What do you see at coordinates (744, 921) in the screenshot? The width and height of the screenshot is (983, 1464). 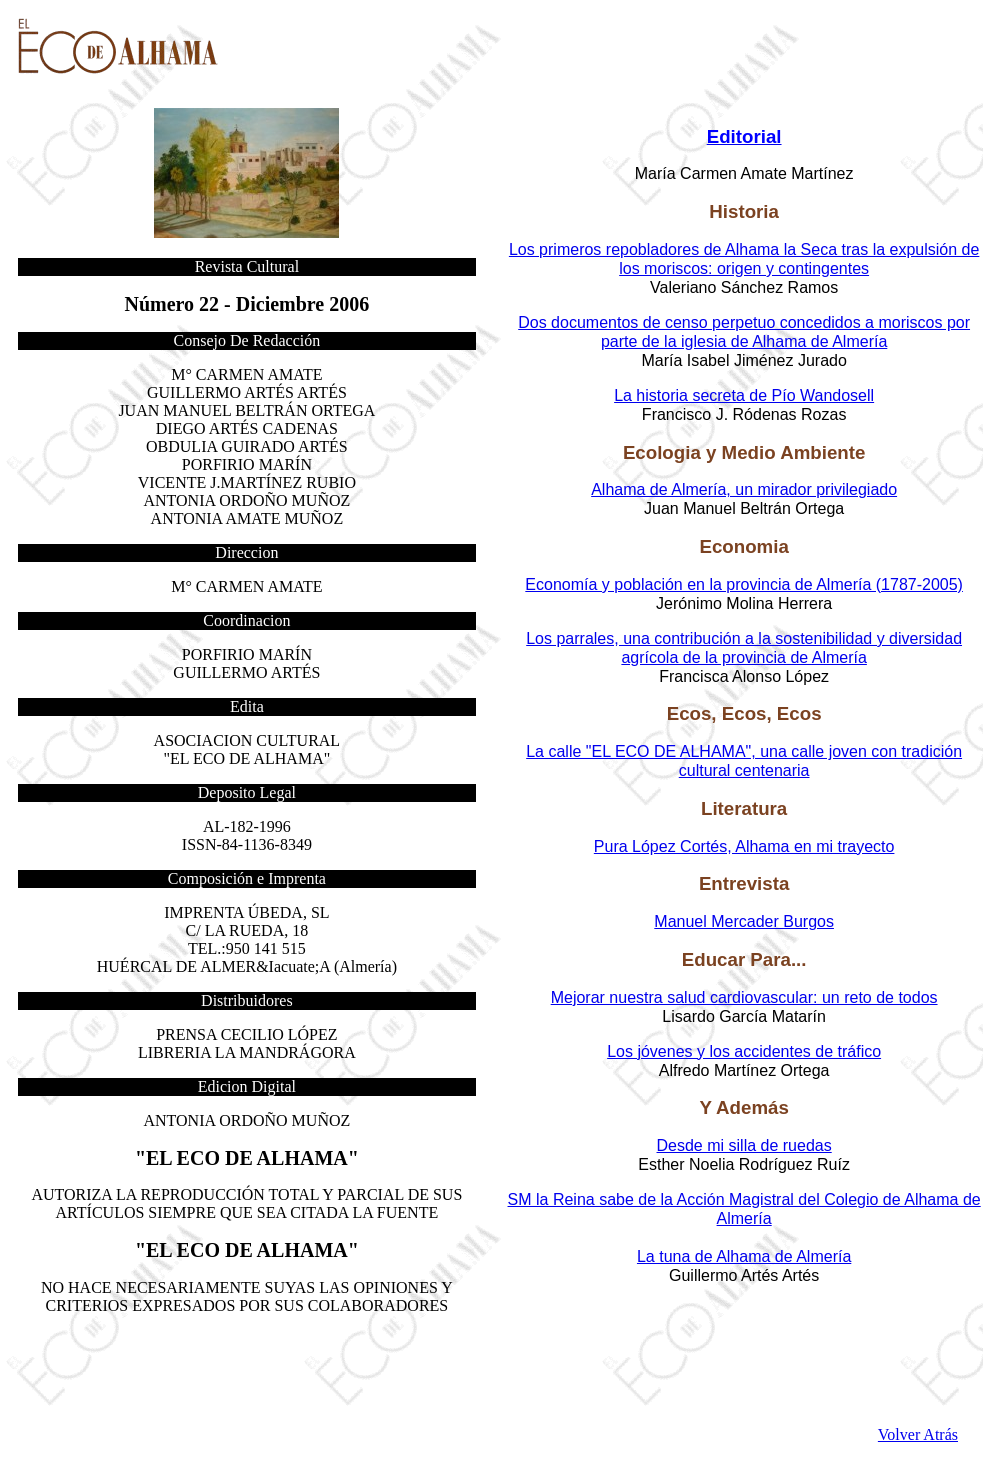 I see `Manuel Mercader Burgos` at bounding box center [744, 921].